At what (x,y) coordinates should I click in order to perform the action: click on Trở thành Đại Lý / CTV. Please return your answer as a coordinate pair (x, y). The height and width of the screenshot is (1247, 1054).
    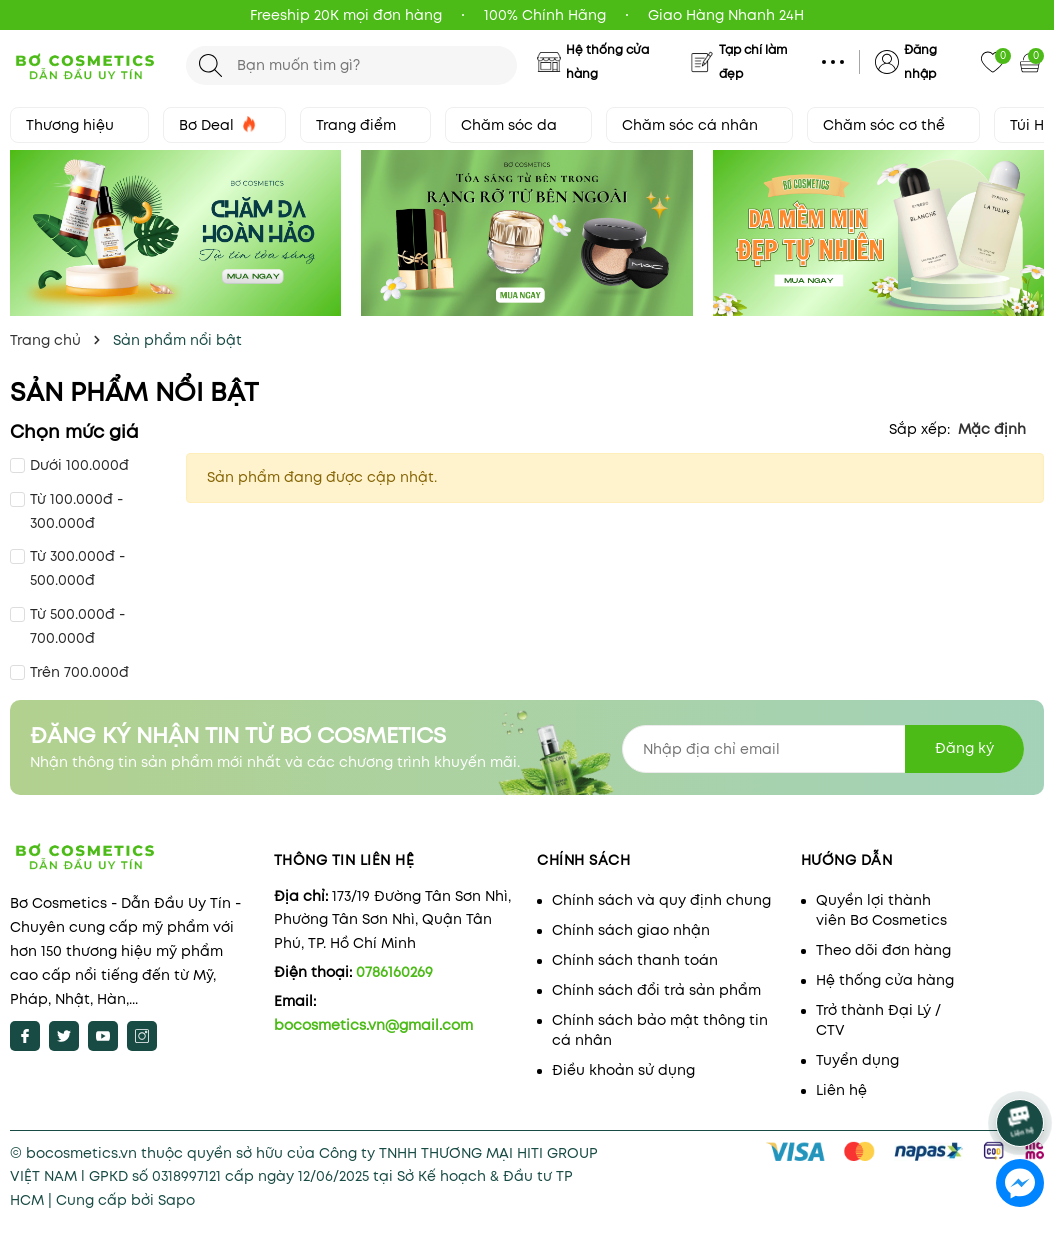
    Looking at the image, I should click on (878, 1020).